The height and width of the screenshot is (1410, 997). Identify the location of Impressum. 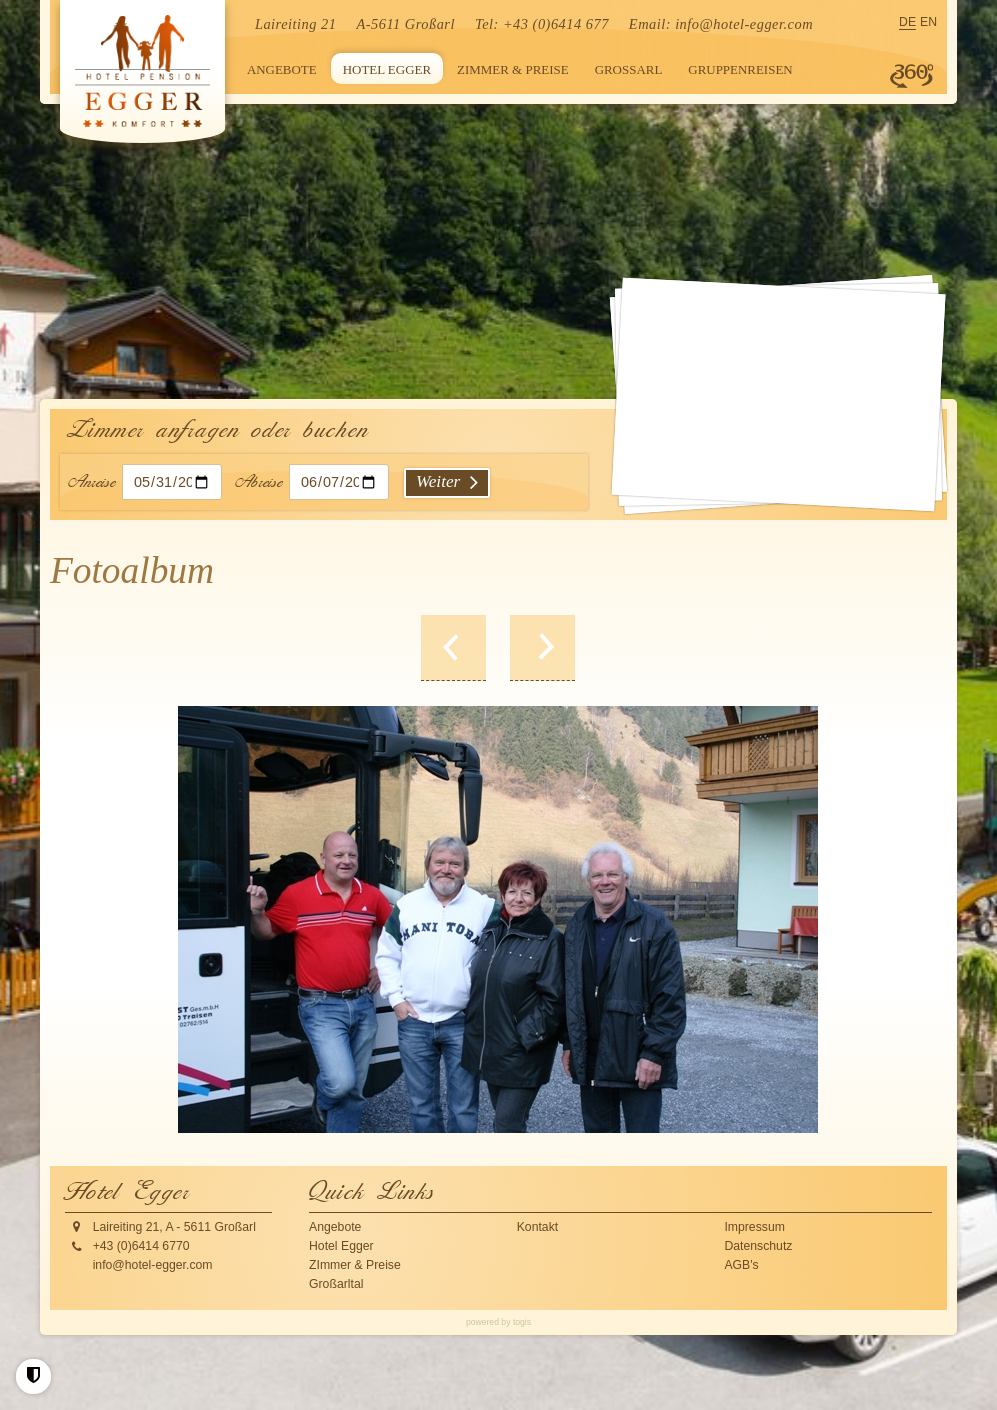
(754, 1227).